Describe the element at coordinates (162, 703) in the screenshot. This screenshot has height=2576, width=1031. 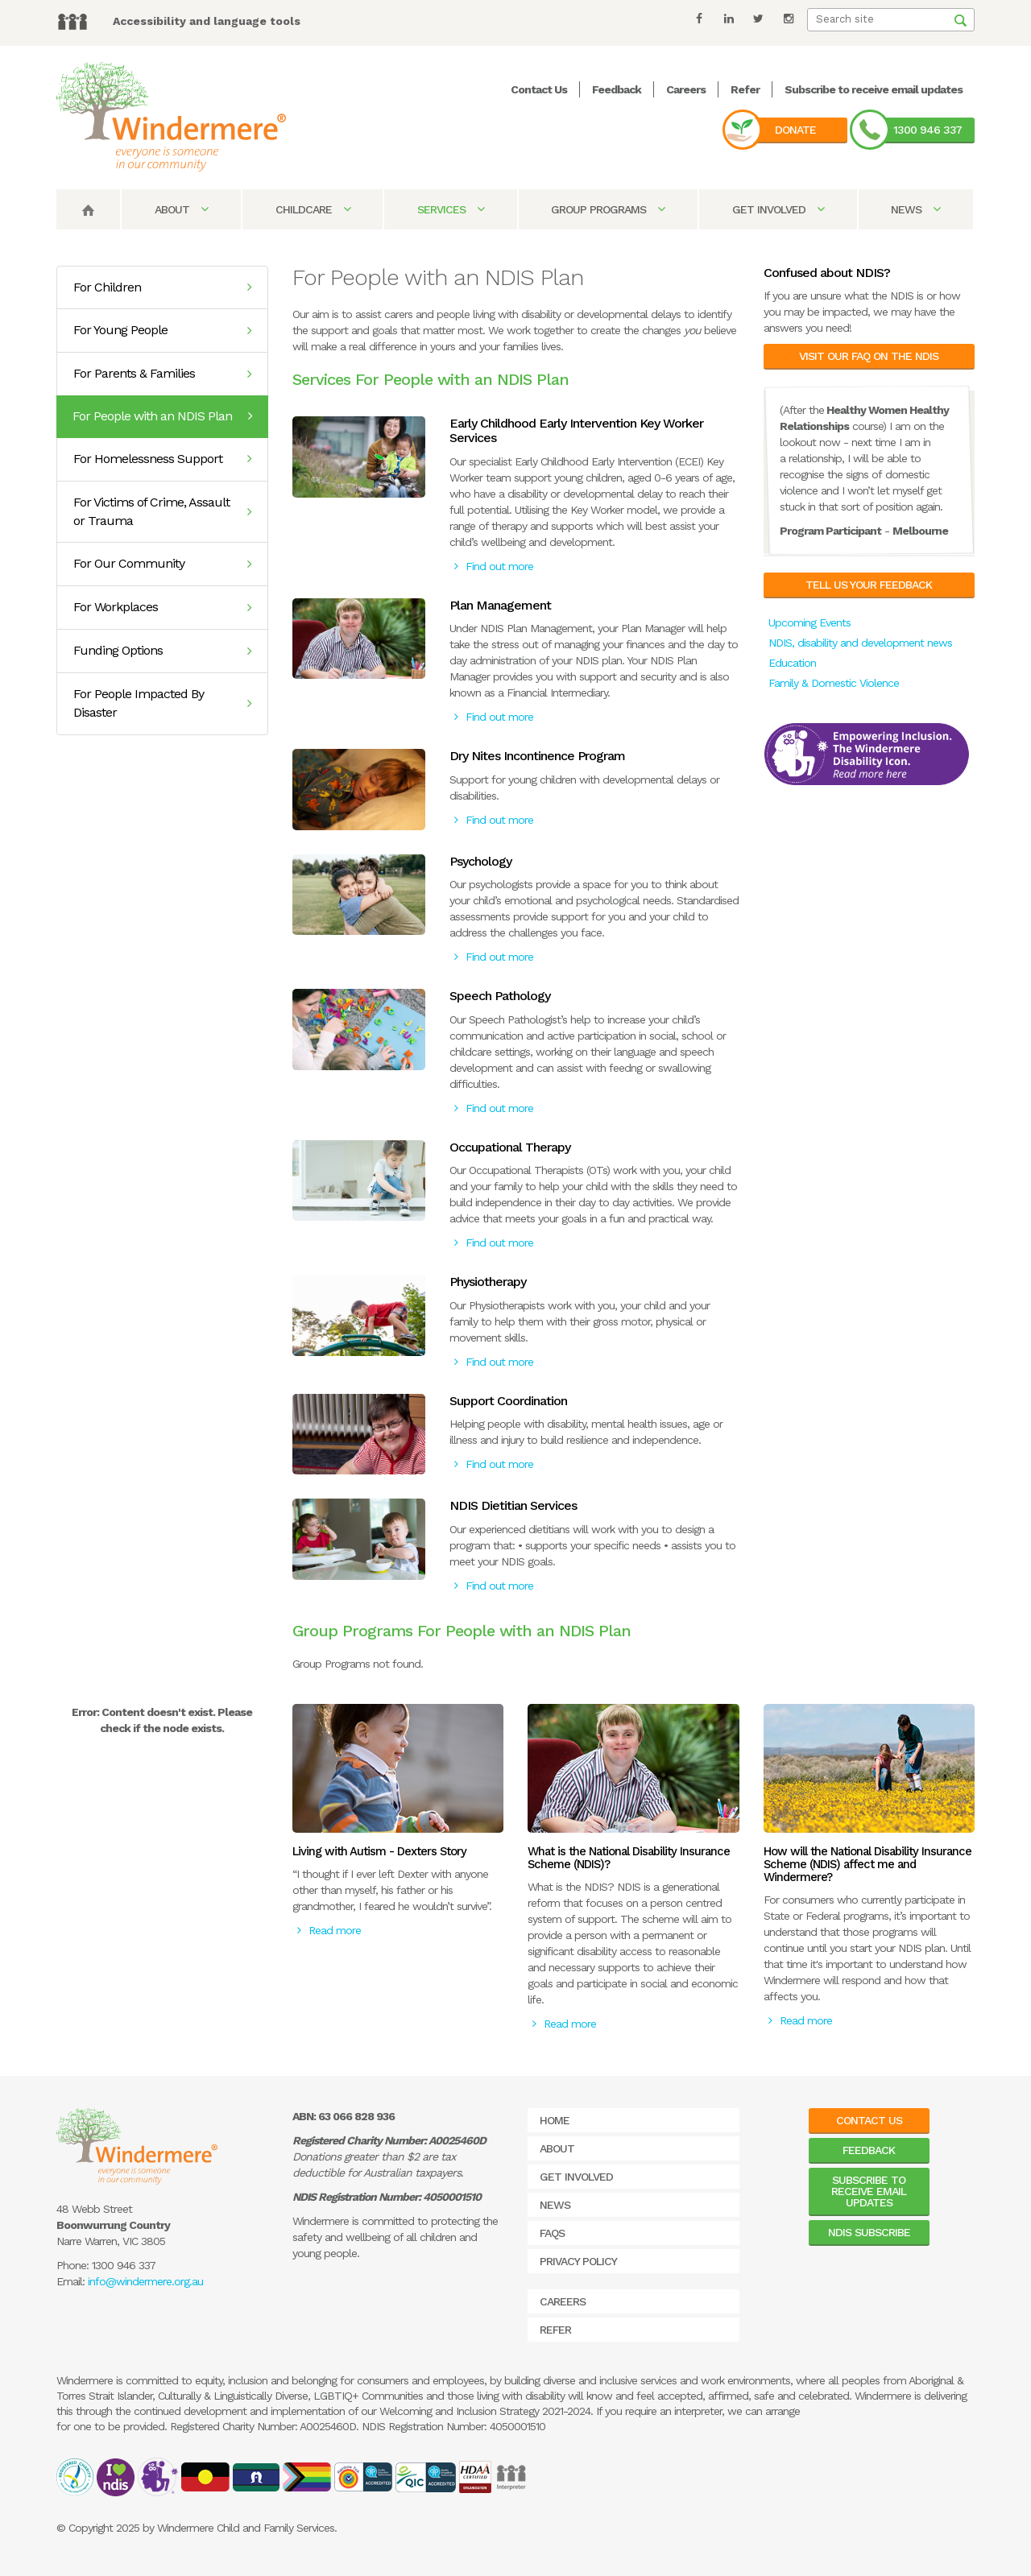
I see `For People Impacted By Disaster` at that location.